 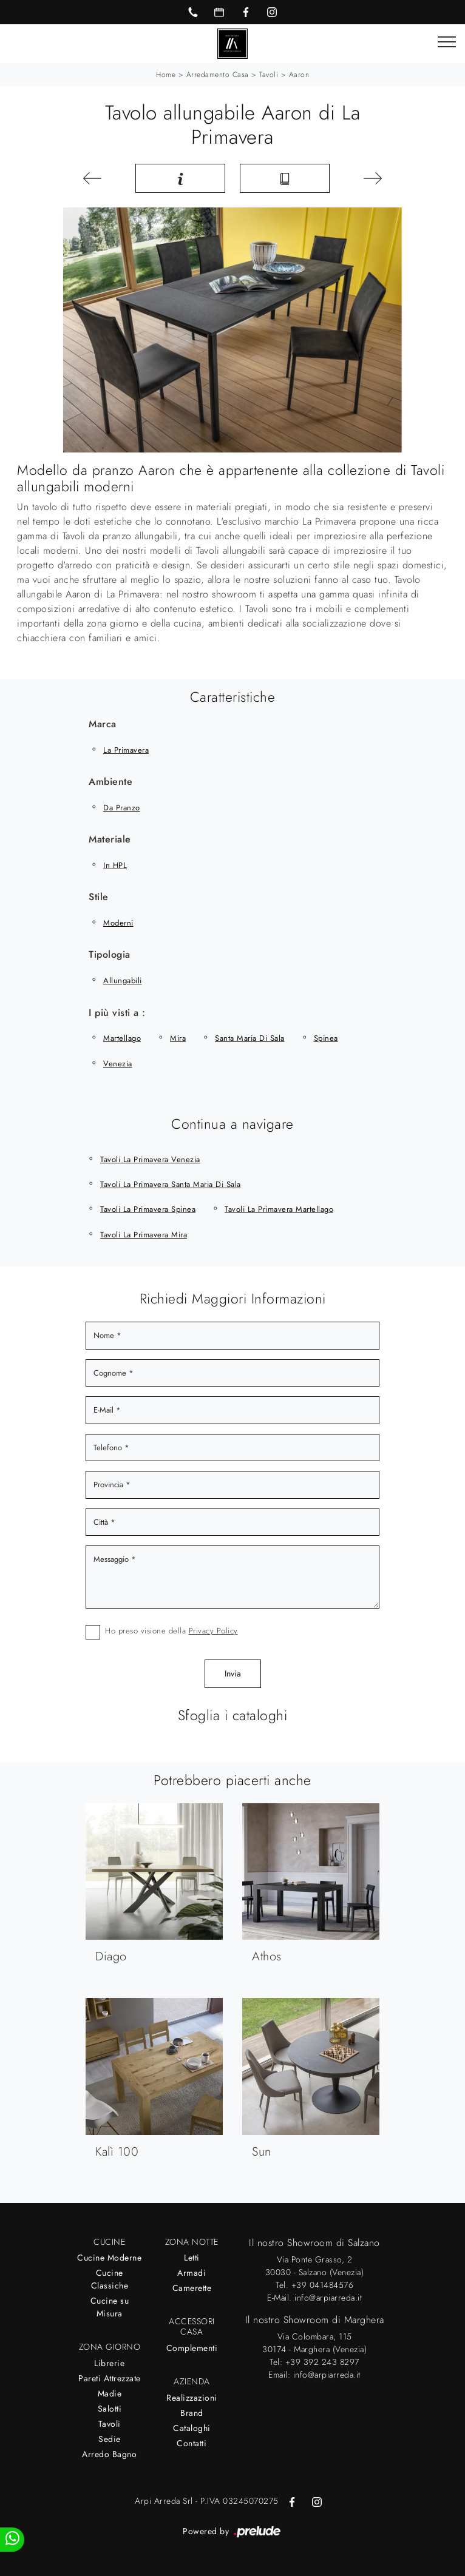 What do you see at coordinates (147, 1209) in the screenshot?
I see `Tavoli La Primavera Spinea` at bounding box center [147, 1209].